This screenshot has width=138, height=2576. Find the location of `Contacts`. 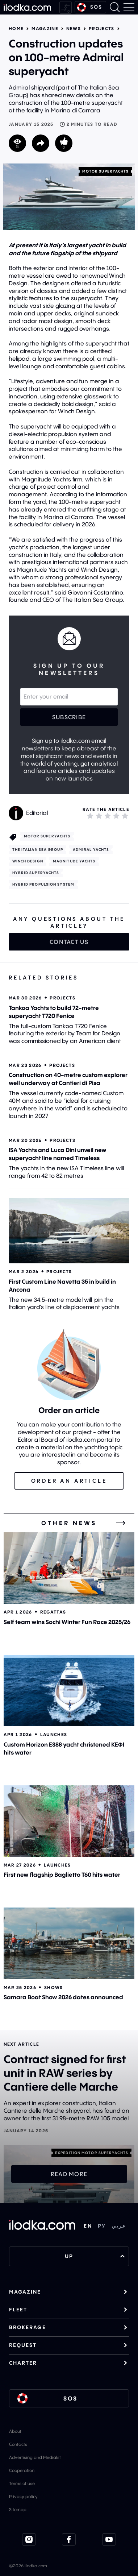

Contacts is located at coordinates (18, 2444).